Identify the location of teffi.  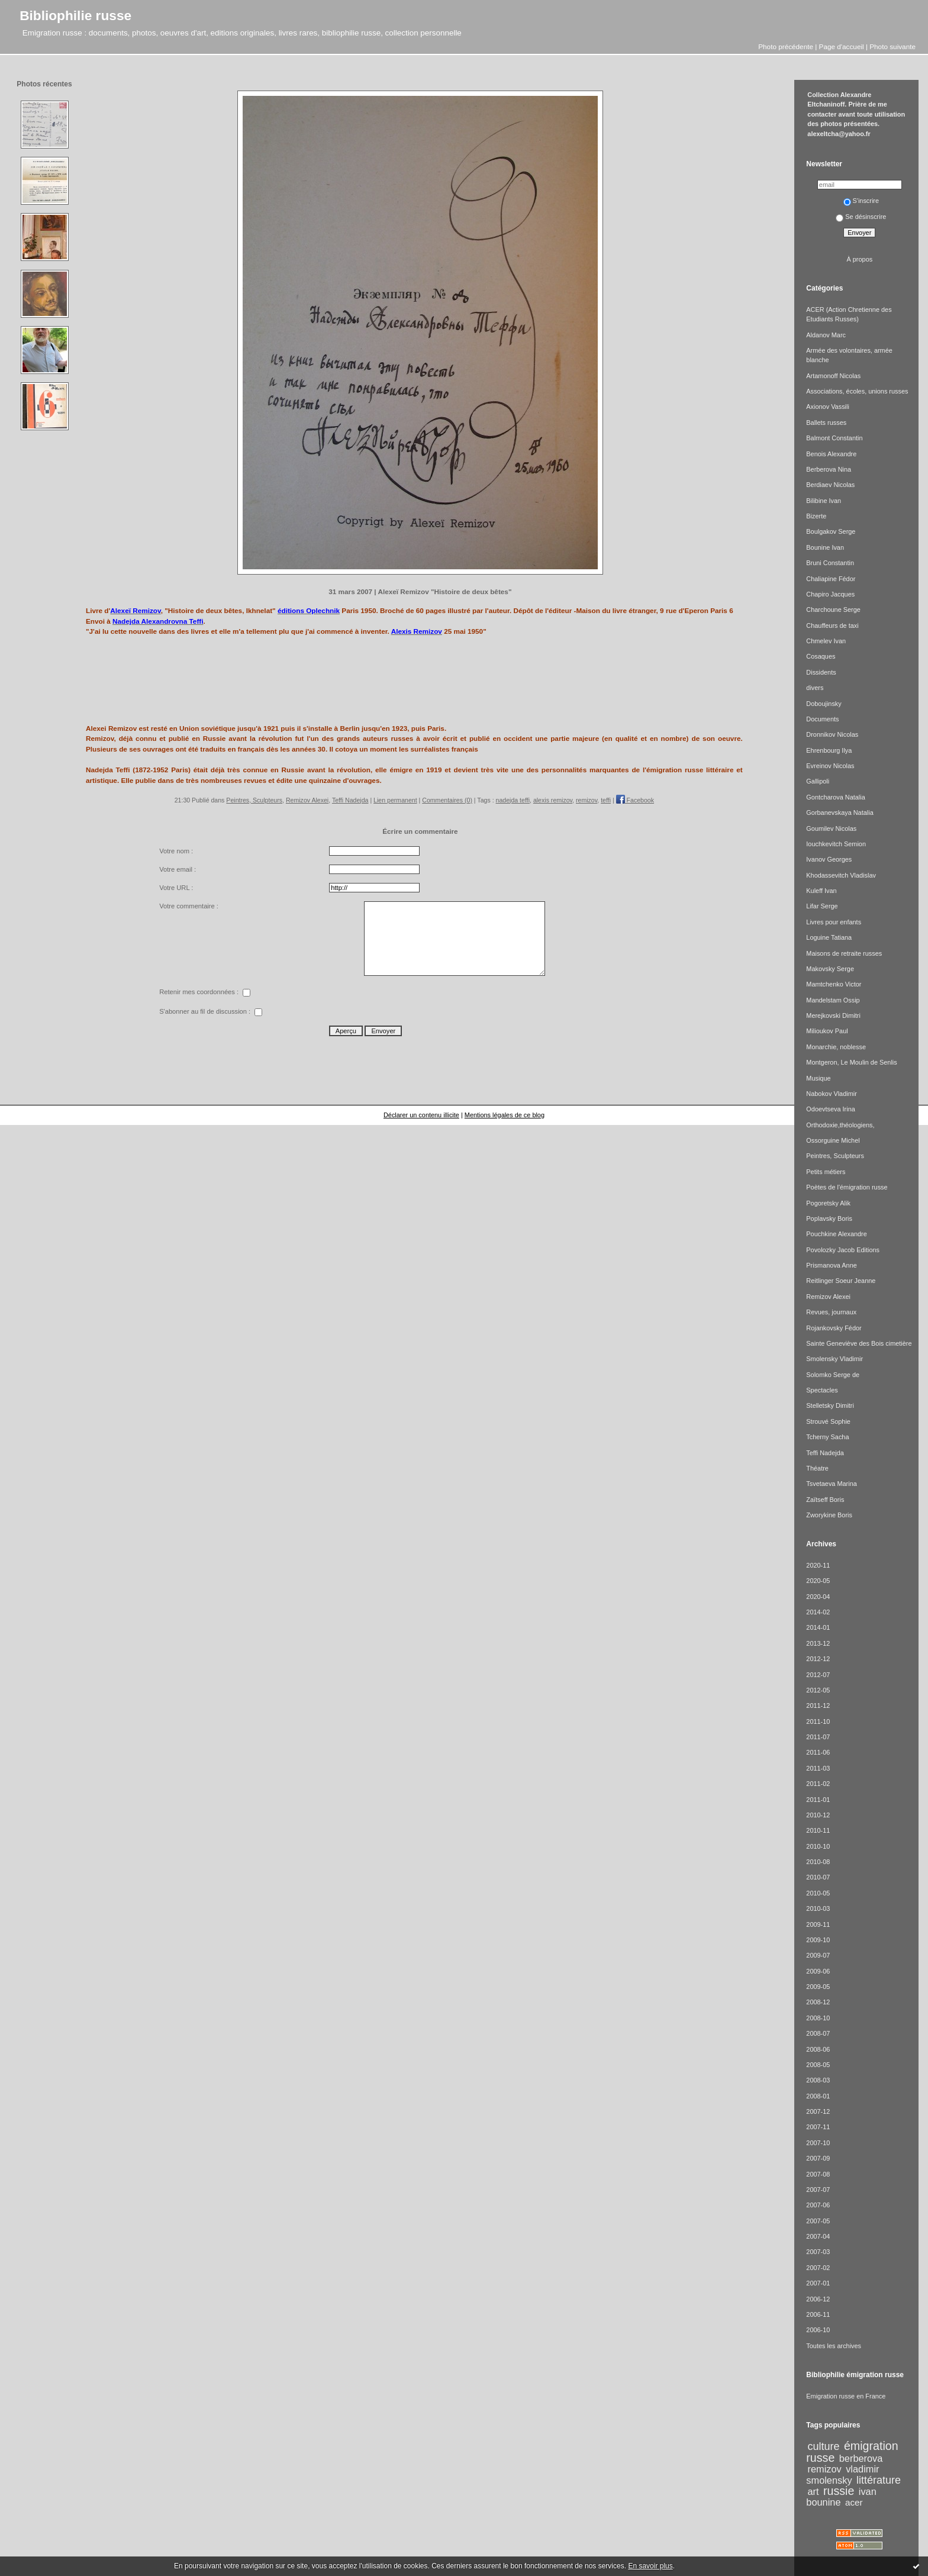
(606, 800).